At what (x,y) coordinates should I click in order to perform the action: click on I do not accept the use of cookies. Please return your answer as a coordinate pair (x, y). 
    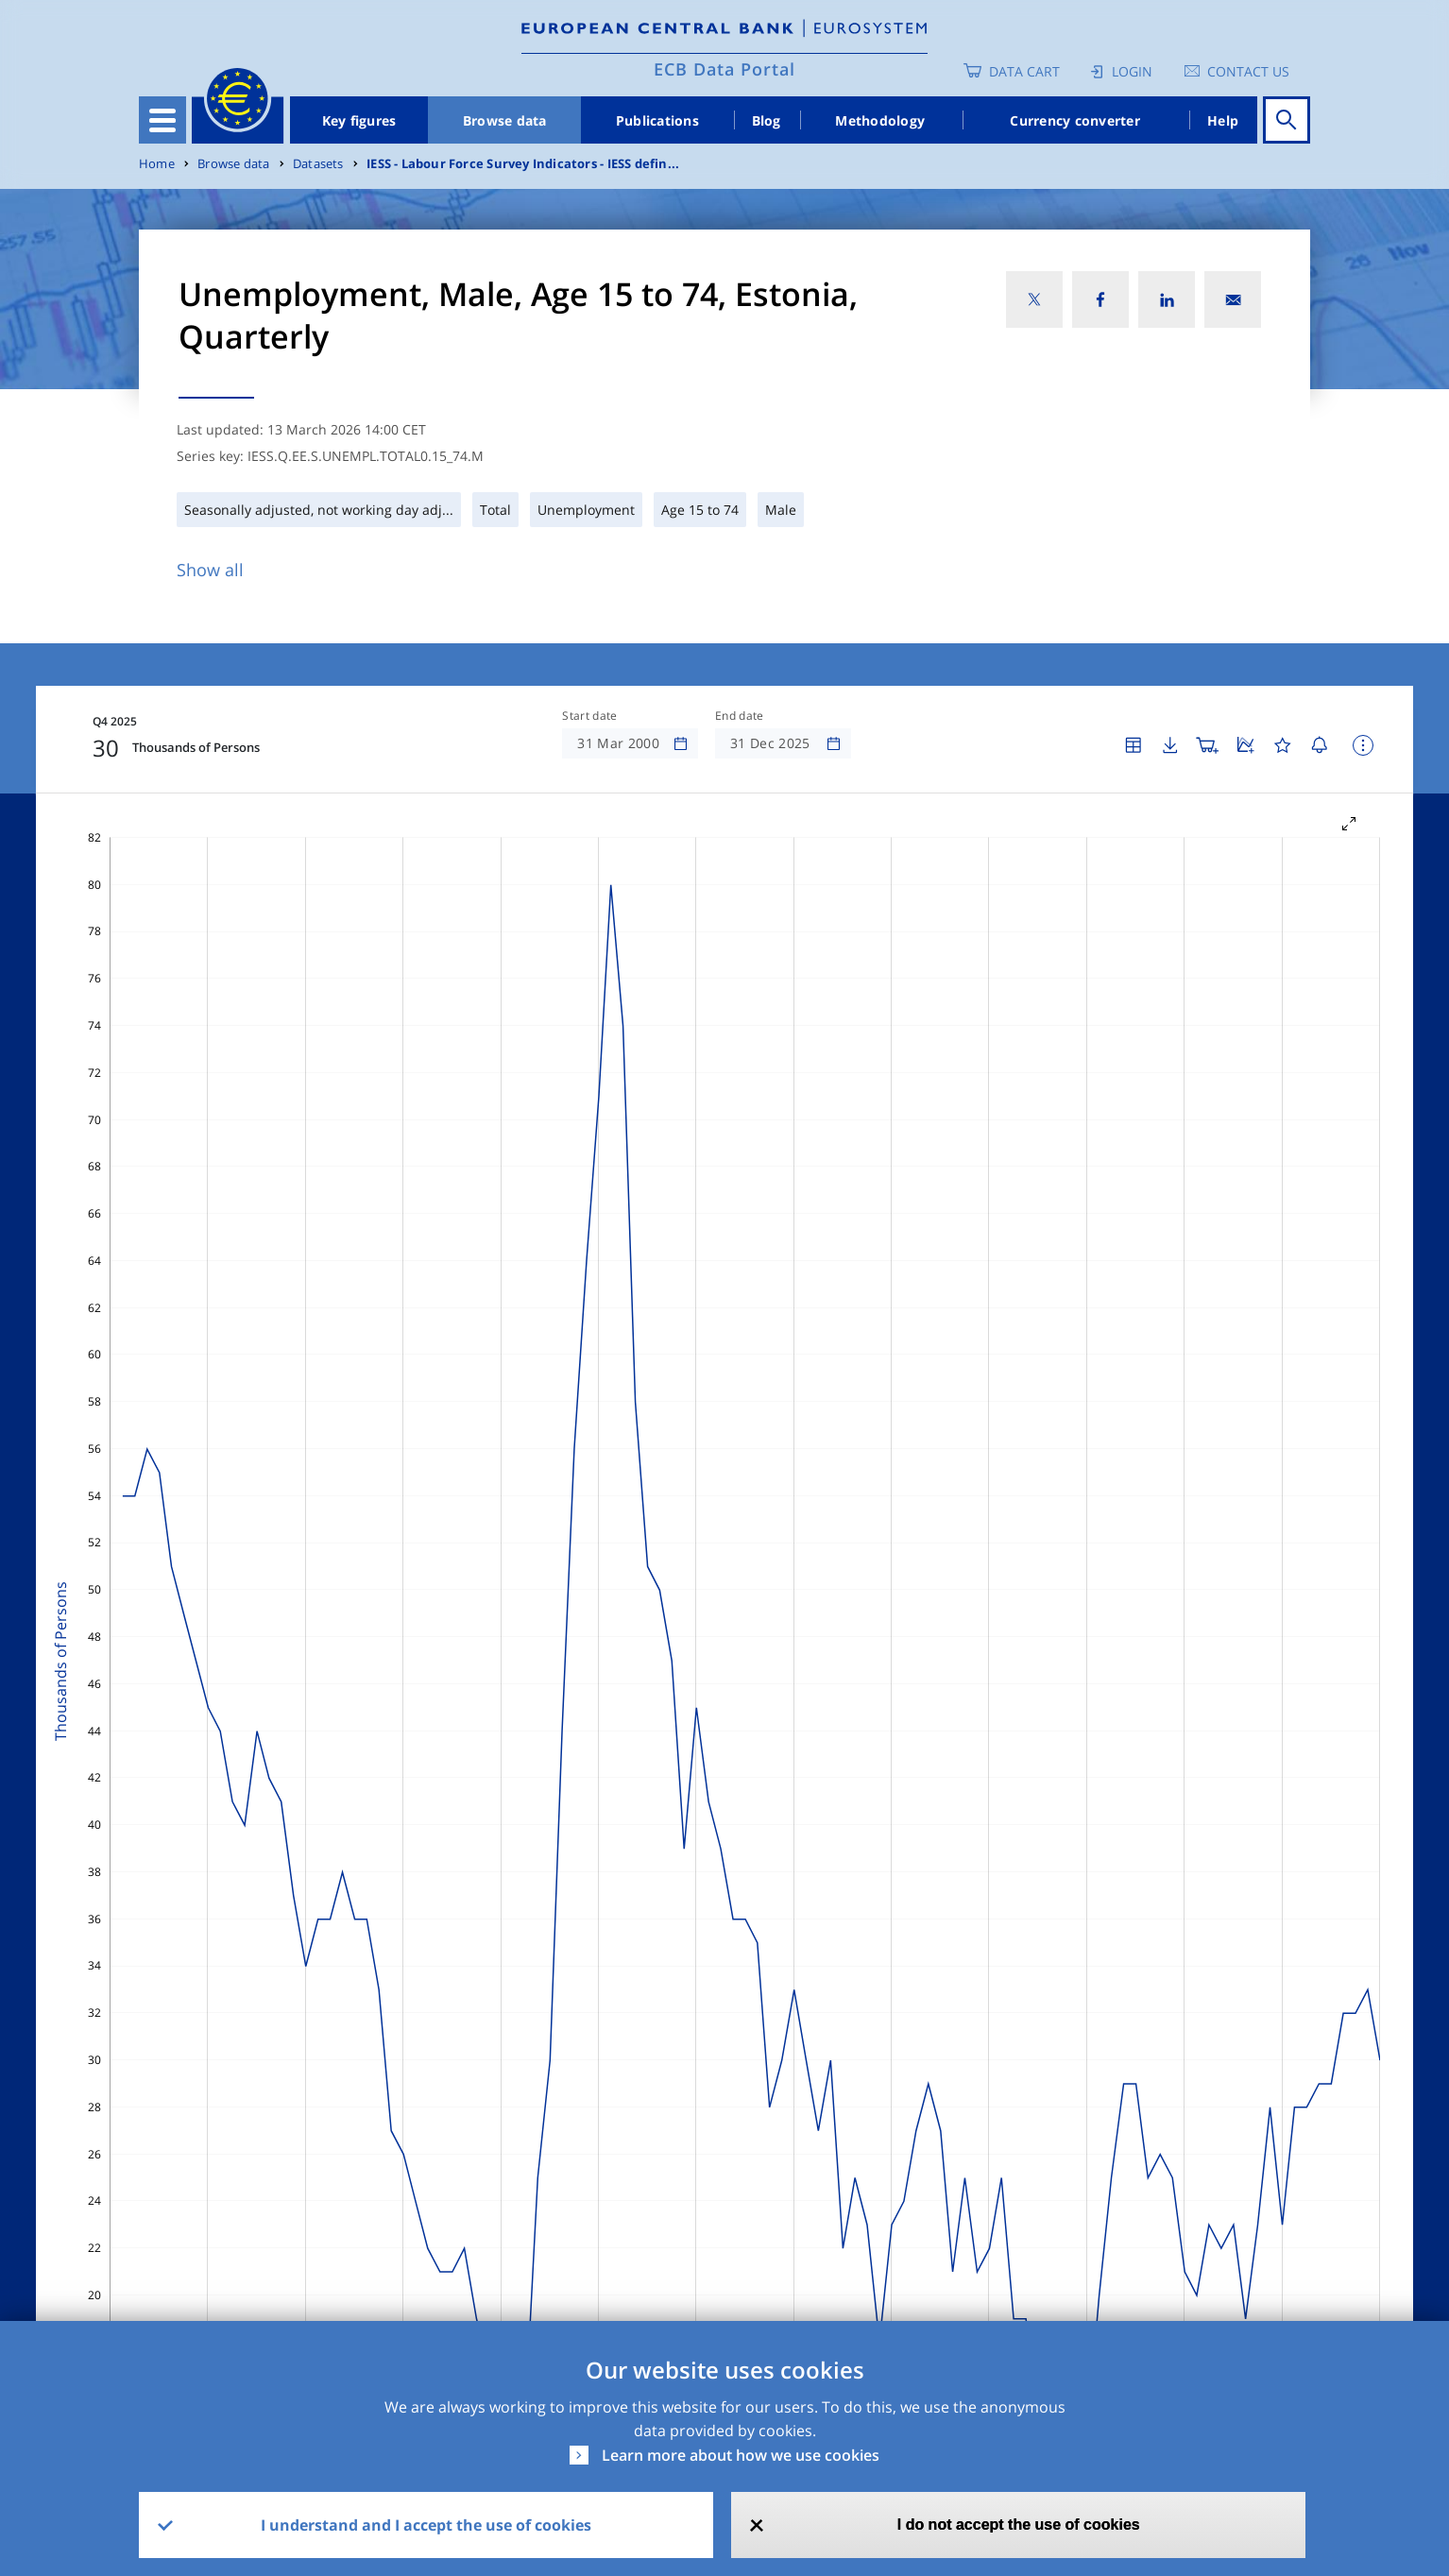
    Looking at the image, I should click on (1018, 2524).